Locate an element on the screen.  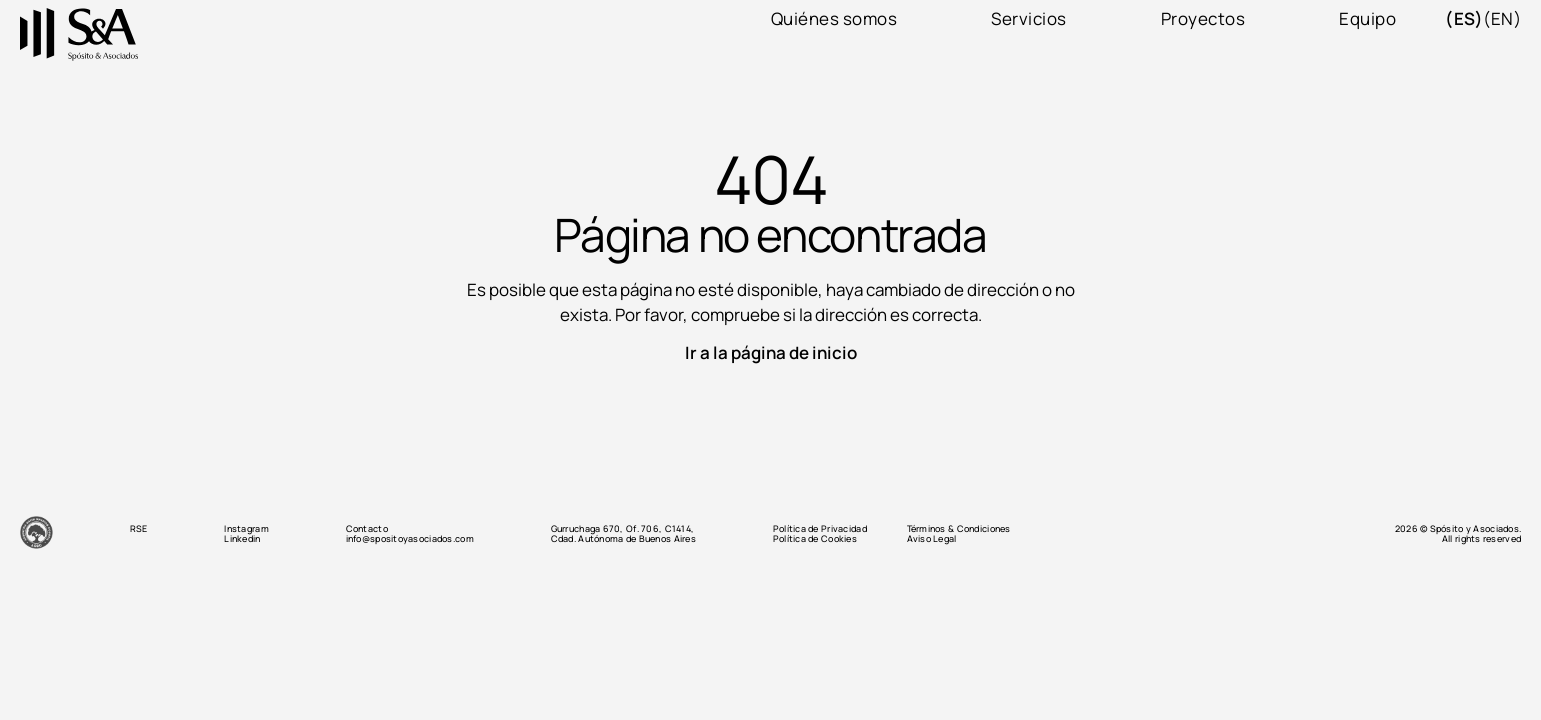
Aviso Legal is located at coordinates (932, 539).